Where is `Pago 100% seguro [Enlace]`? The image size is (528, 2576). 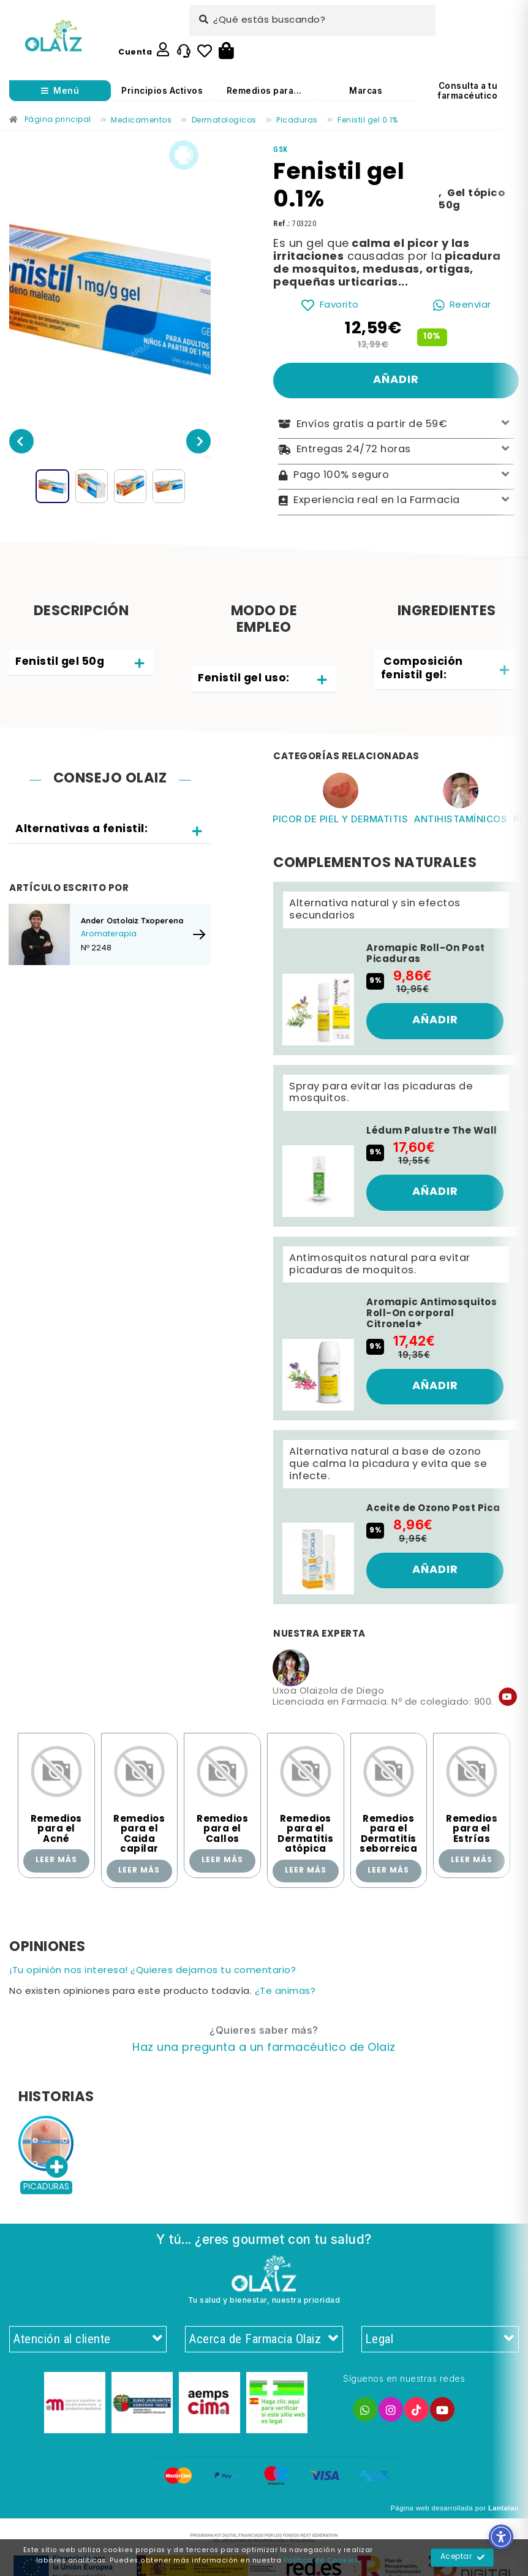 Pago 100% seguro [Enlace] is located at coordinates (396, 476).